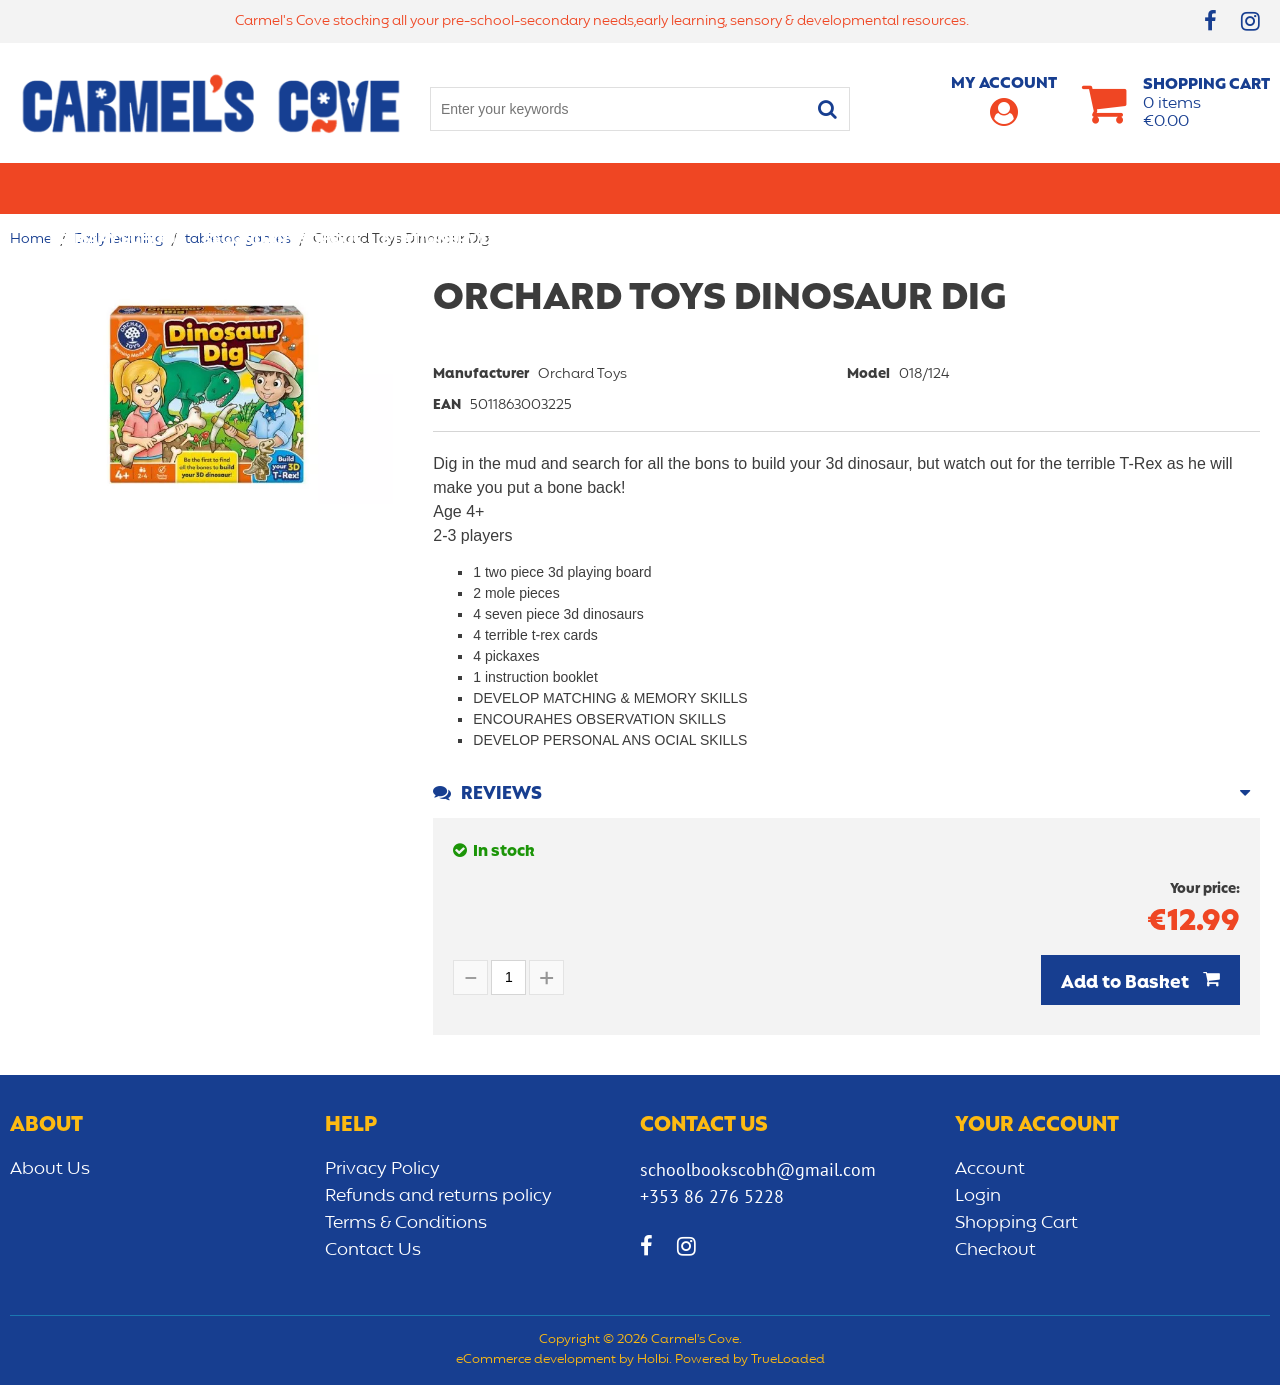  I want to click on Add to Basket, so click(1127, 983).